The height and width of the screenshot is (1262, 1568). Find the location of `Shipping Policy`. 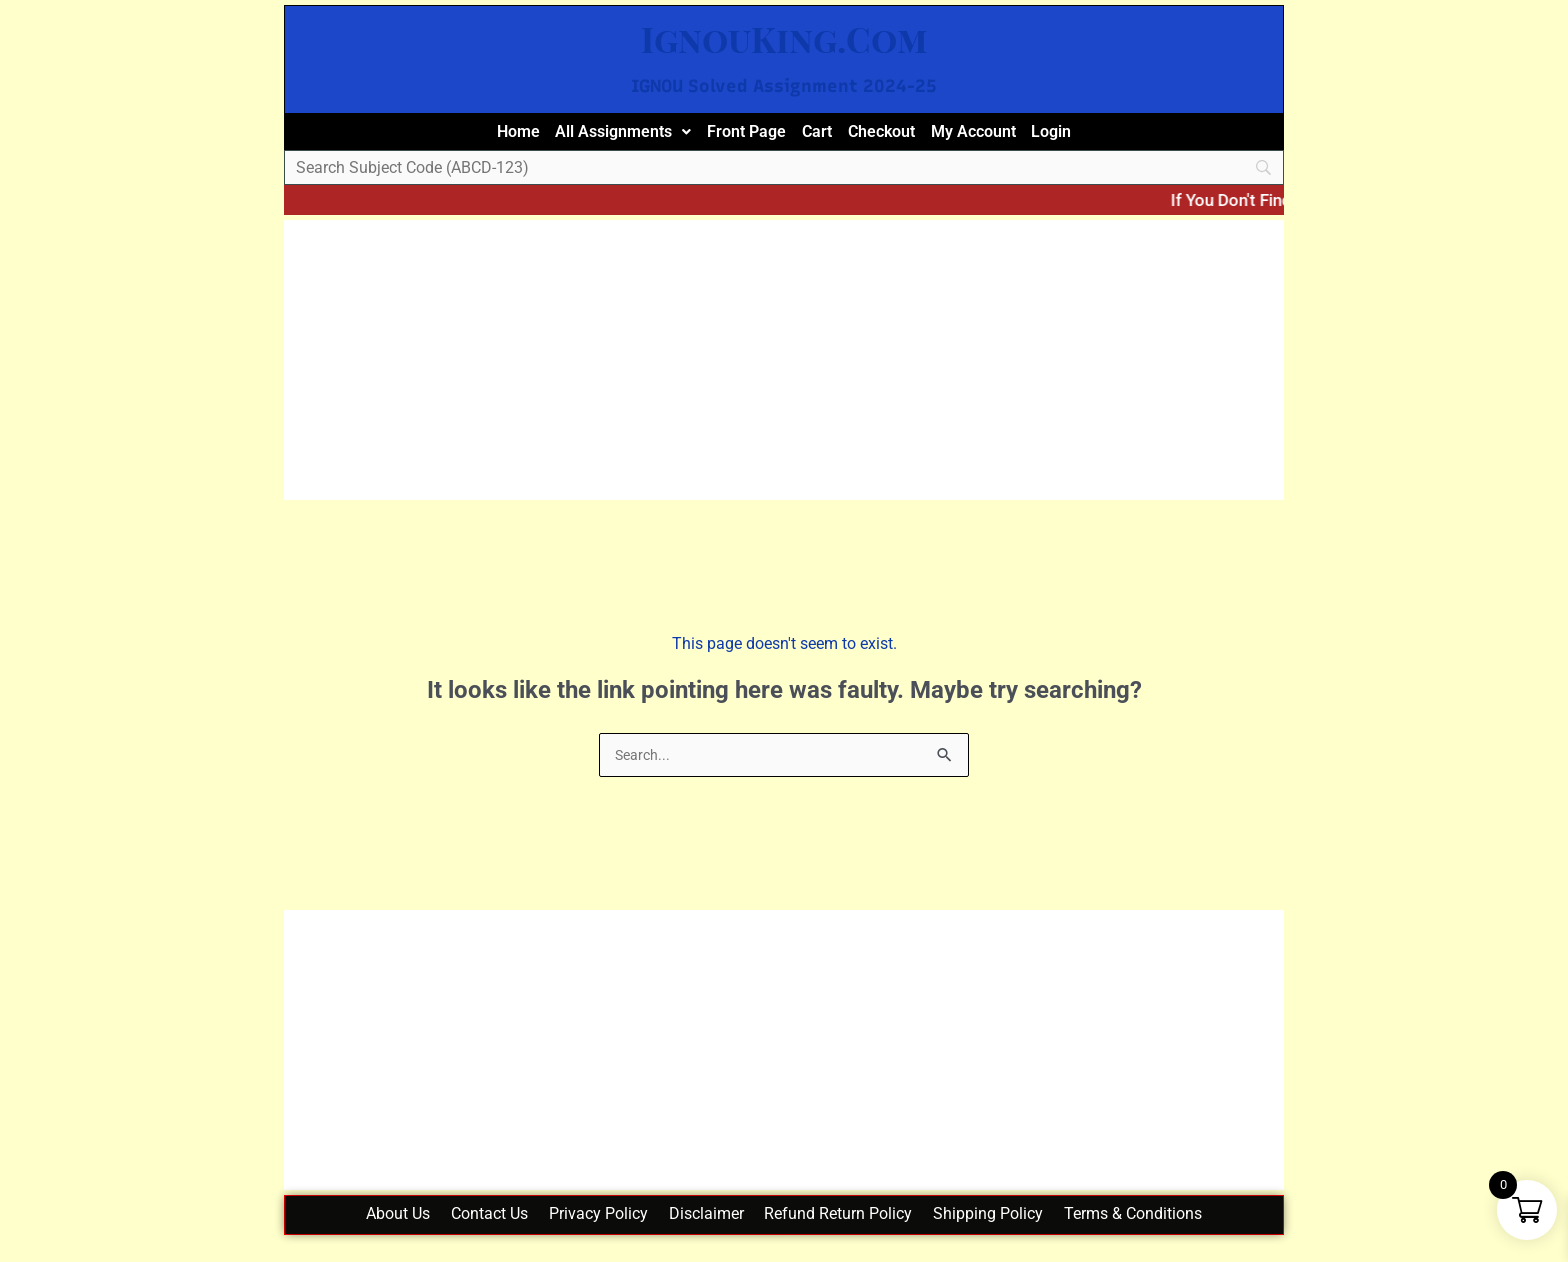

Shipping Policy is located at coordinates (1007, 1232).